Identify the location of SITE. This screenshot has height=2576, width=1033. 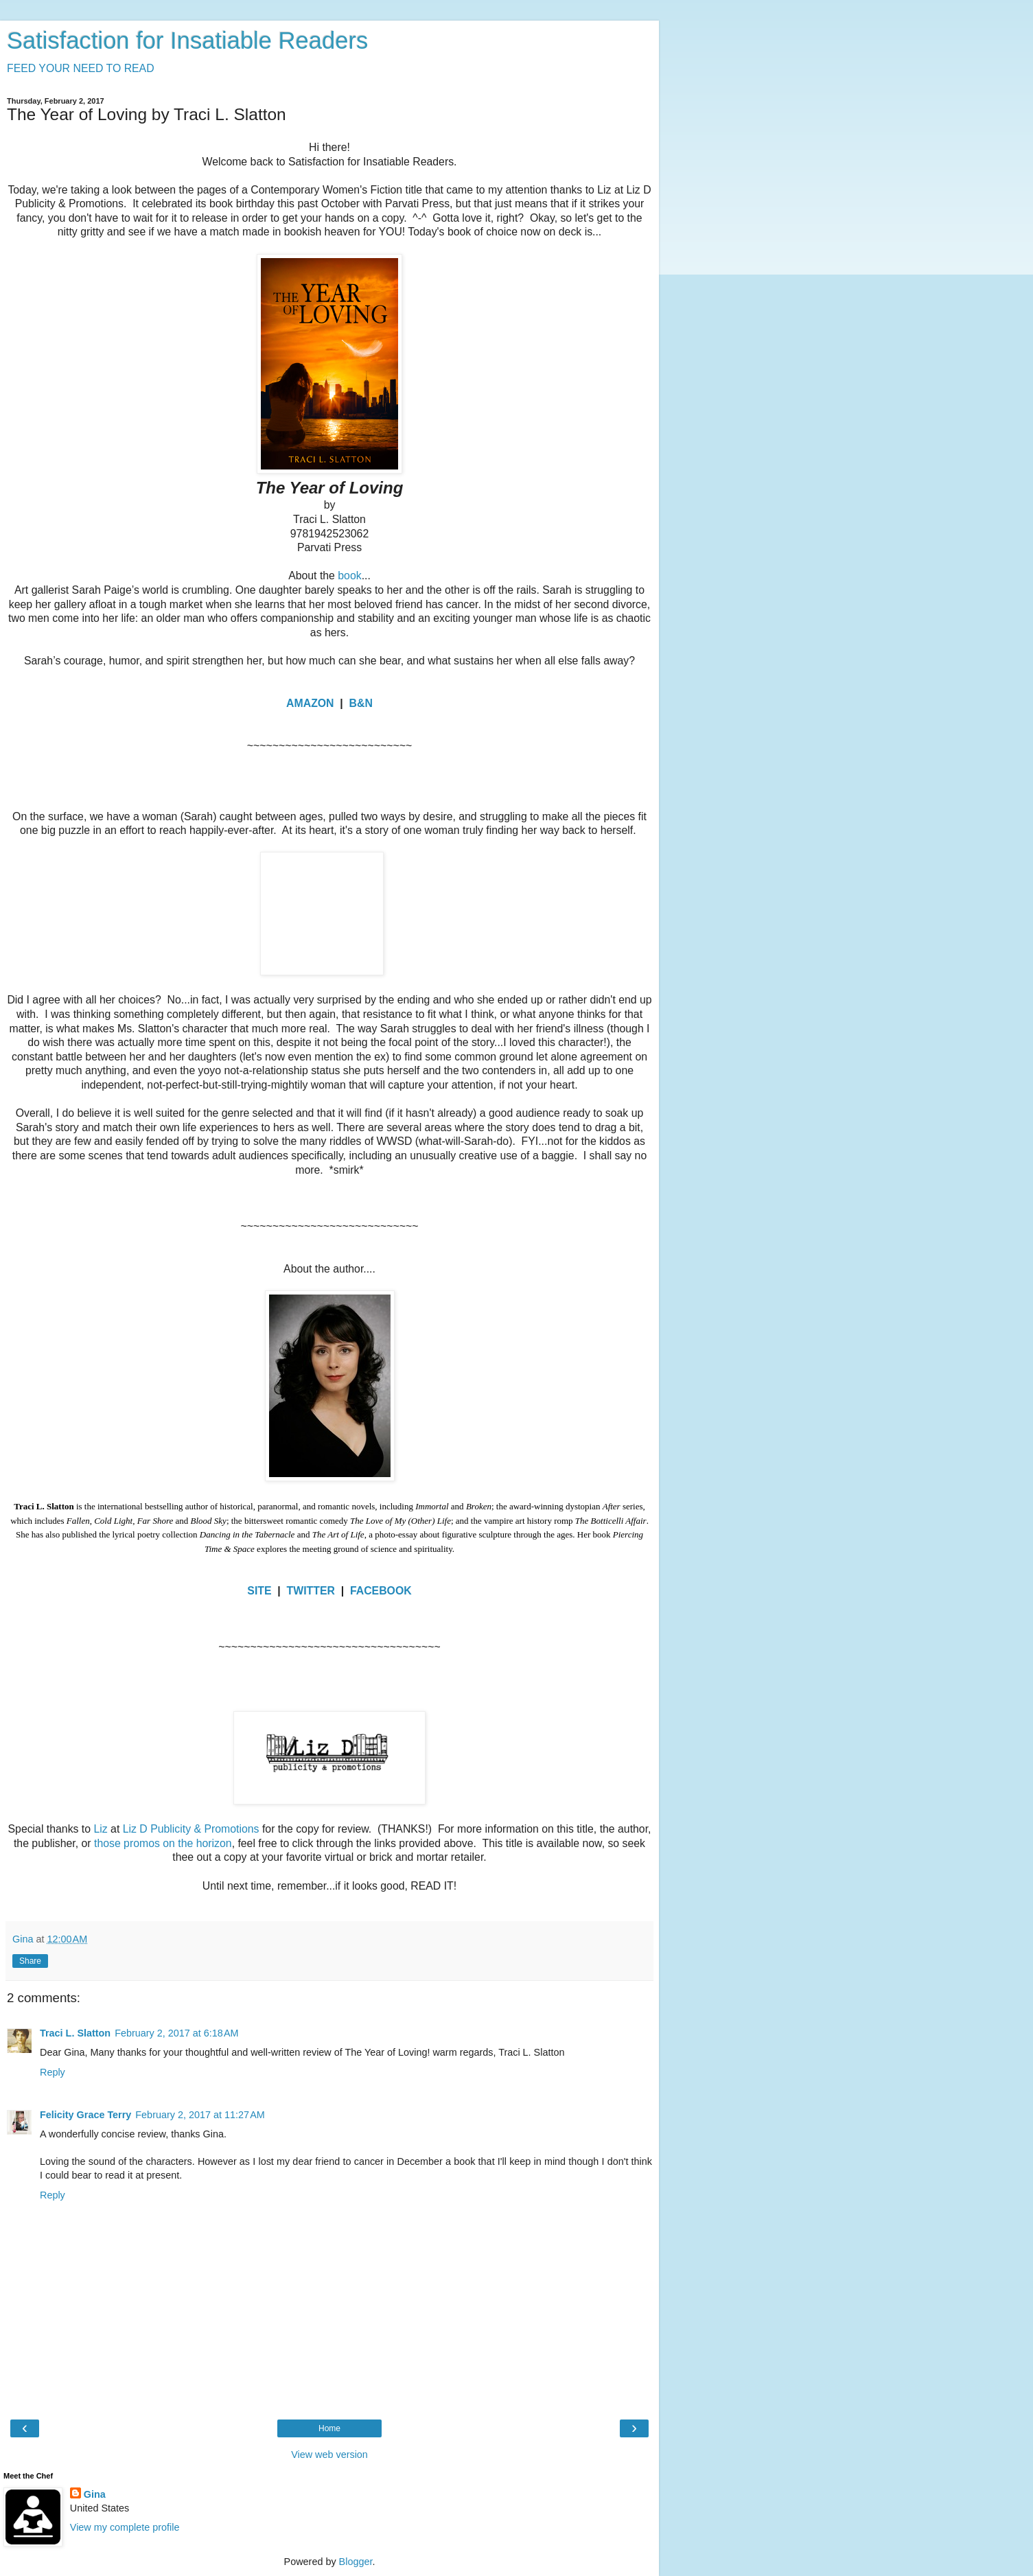
(259, 1591).